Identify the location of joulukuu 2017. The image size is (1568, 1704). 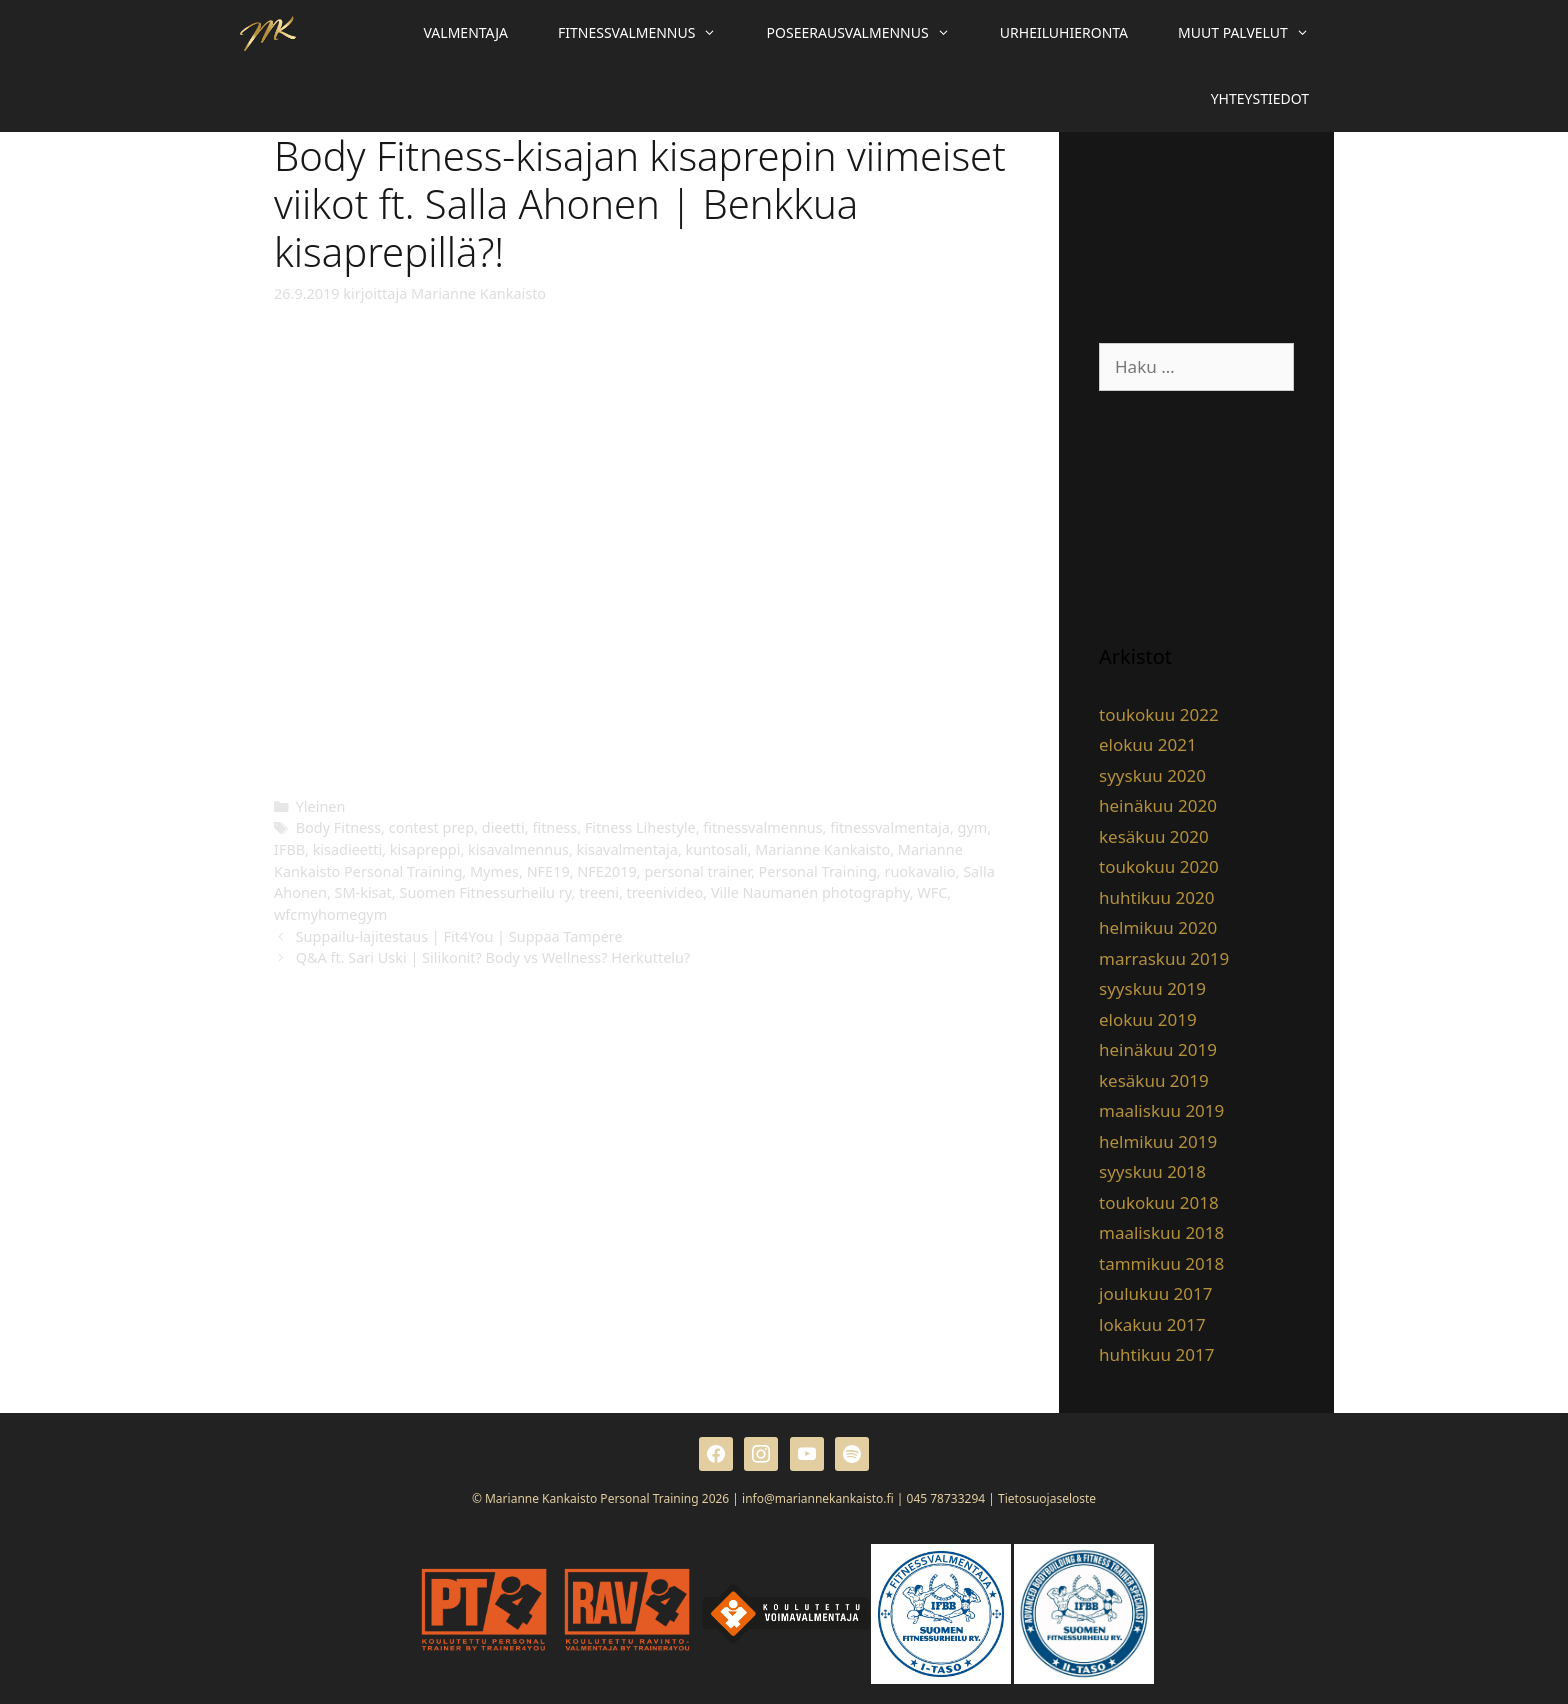
(1155, 1293).